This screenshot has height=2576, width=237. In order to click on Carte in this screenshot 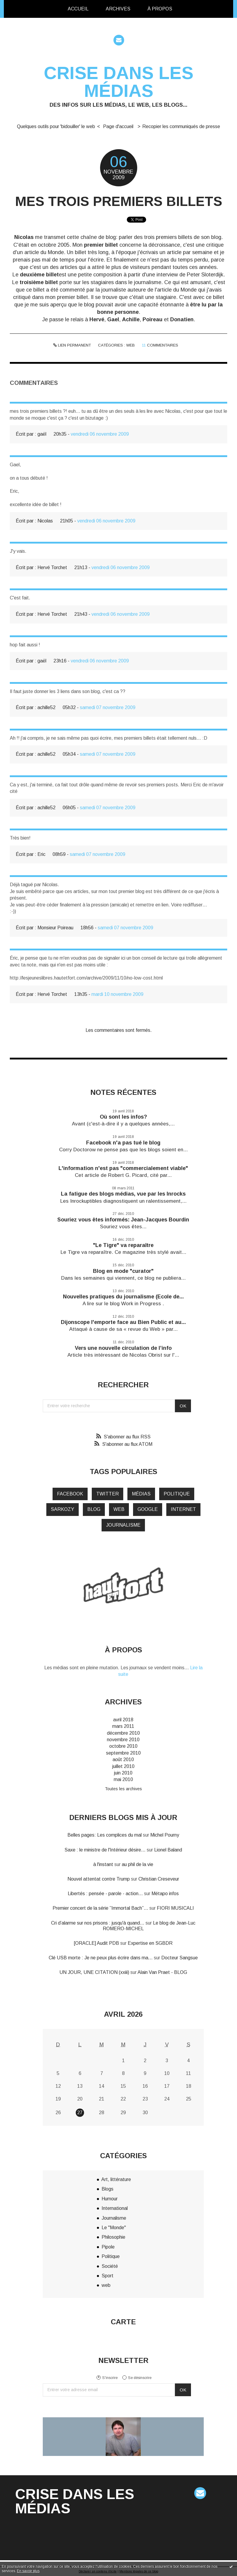, I will do `click(123, 2322)`.